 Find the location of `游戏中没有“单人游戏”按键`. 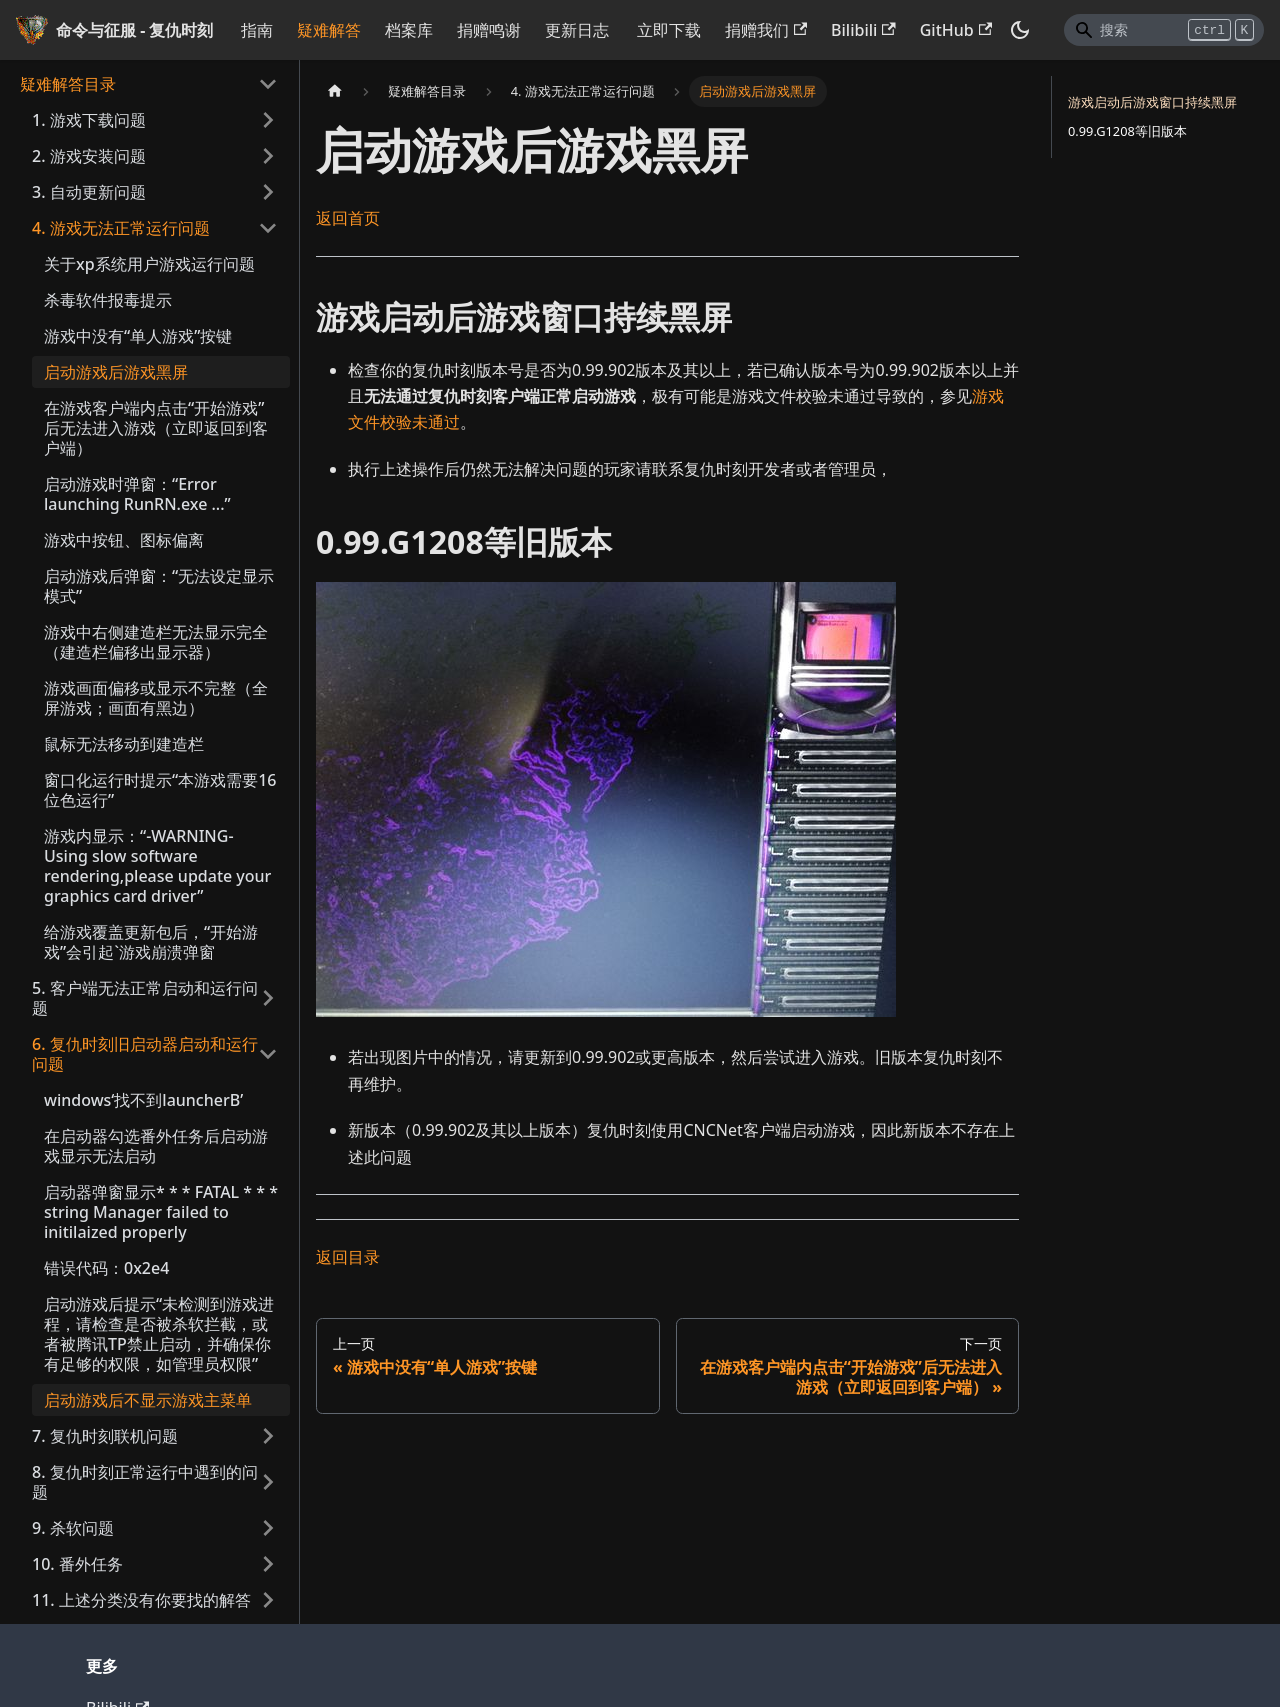

游戏中没有“单人游戏”按键 is located at coordinates (138, 336).